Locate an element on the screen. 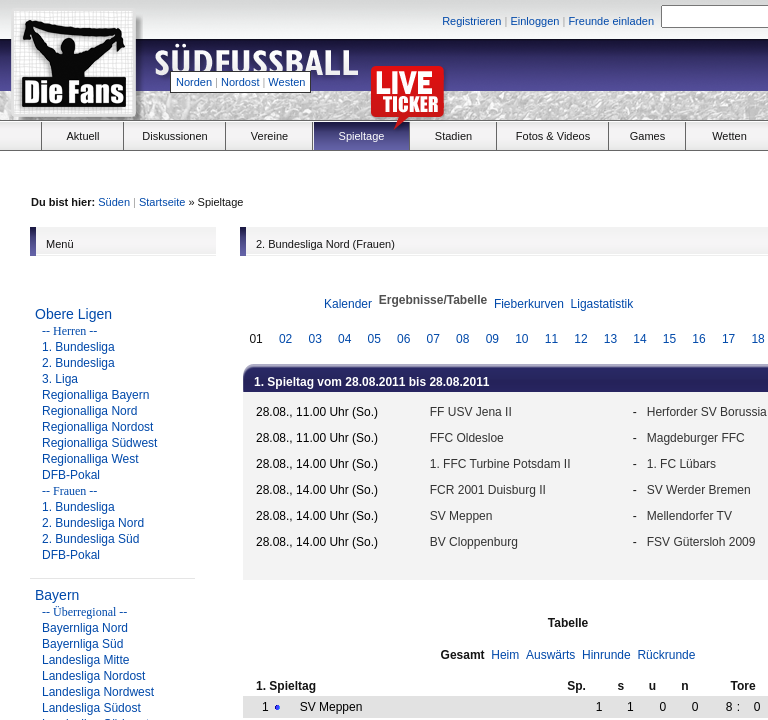 This screenshot has width=768, height=720. Bayernliga Süd is located at coordinates (82, 644).